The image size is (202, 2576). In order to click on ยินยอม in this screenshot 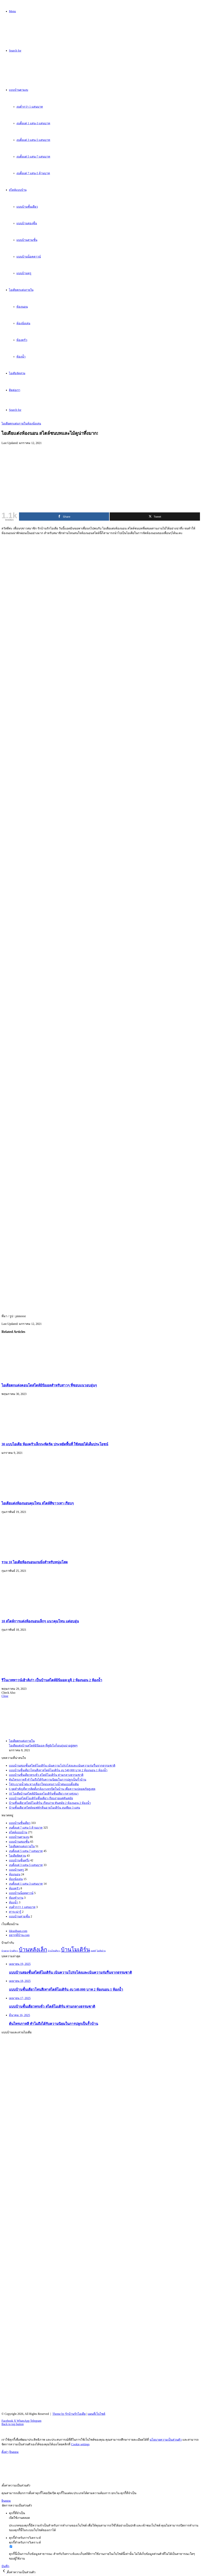, I will do `click(14, 2452)`.